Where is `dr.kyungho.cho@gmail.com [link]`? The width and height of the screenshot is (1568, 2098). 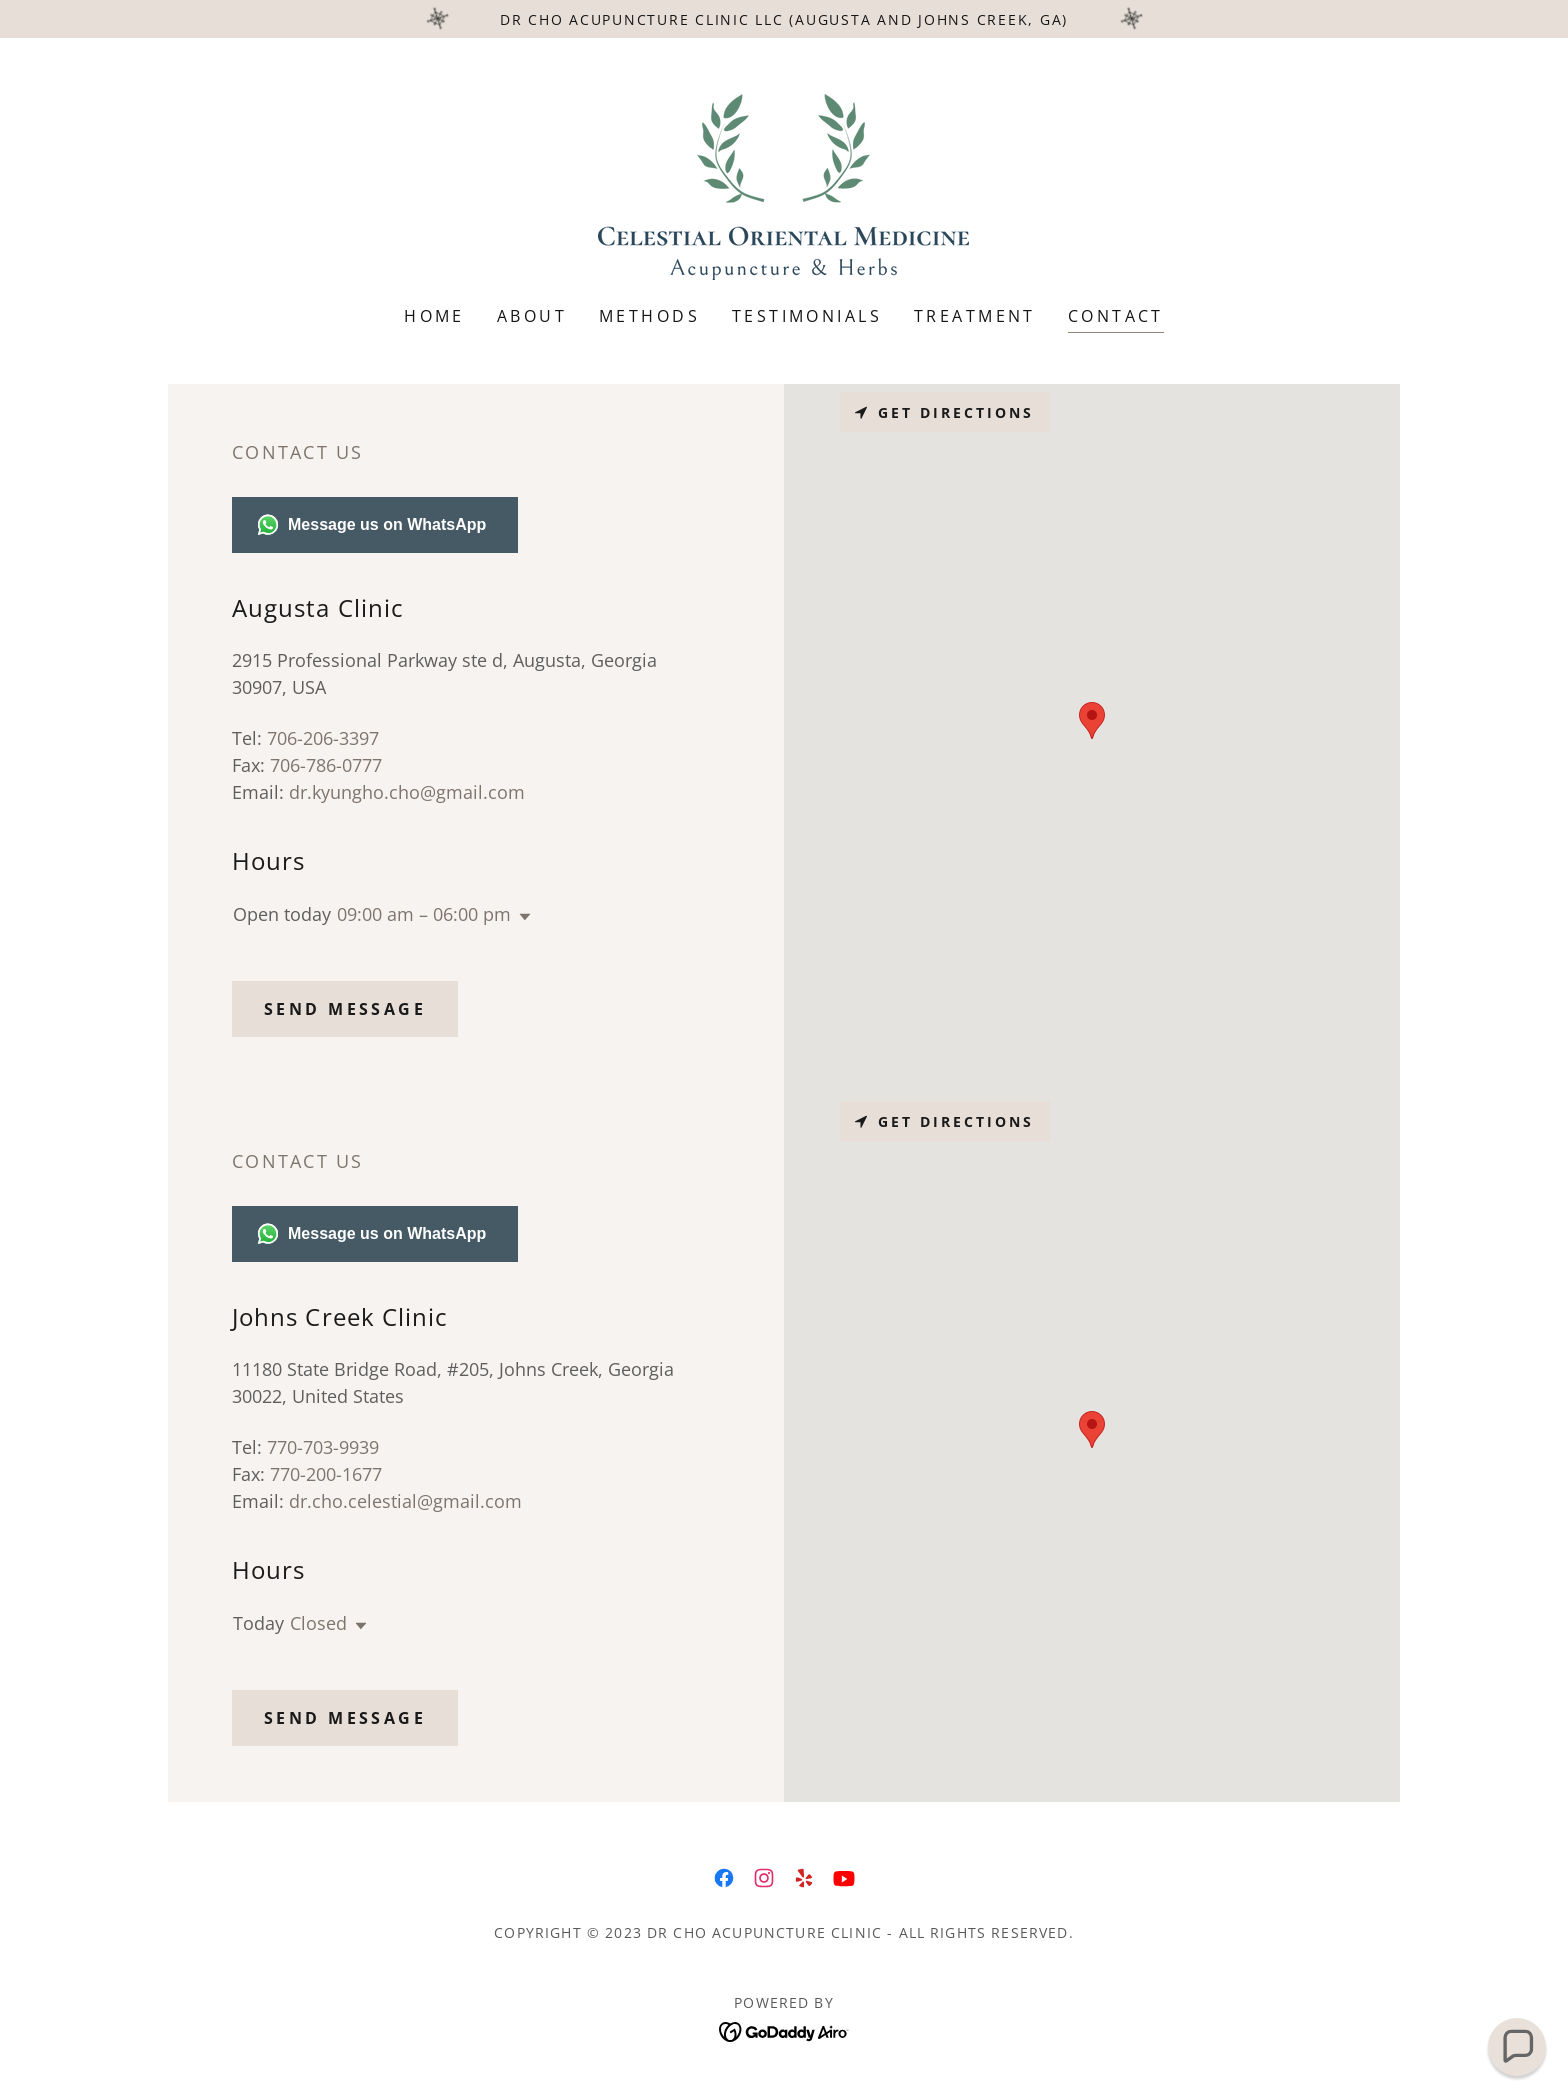
dr.kyungho.cho@gmail.com [link] is located at coordinates (407, 792).